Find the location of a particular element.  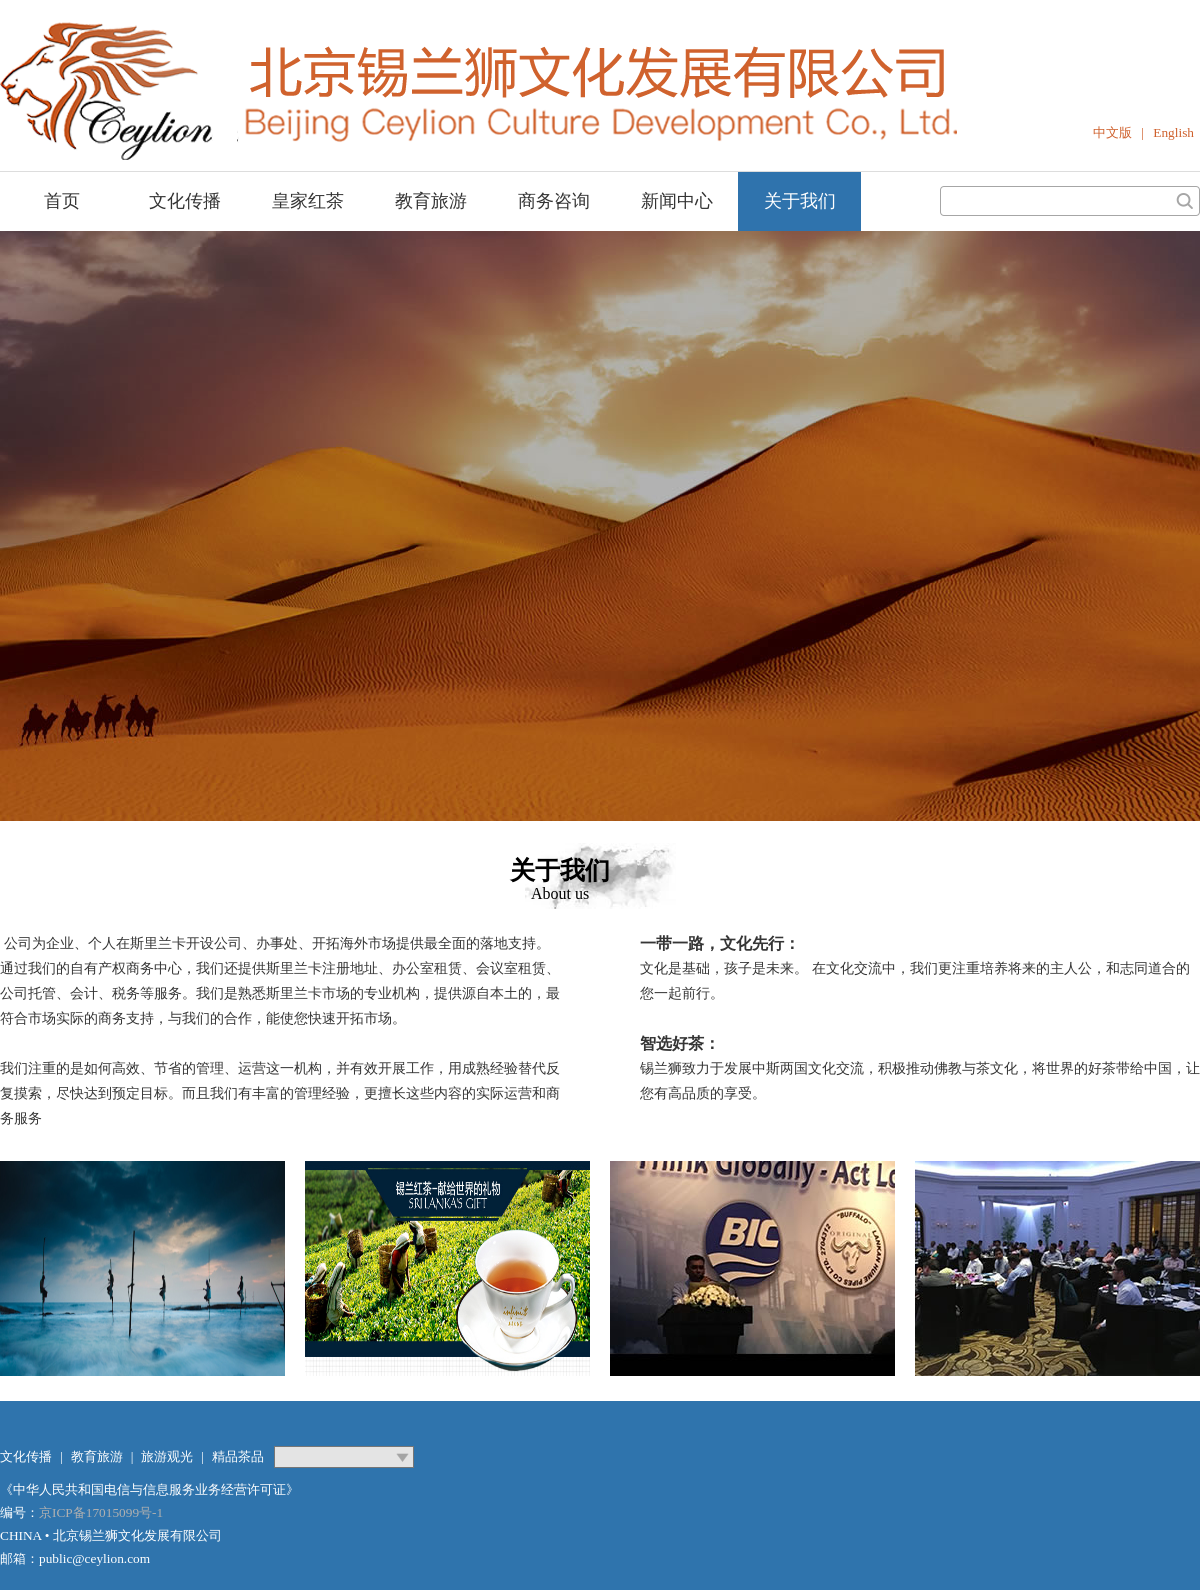

首页 is located at coordinates (62, 201).